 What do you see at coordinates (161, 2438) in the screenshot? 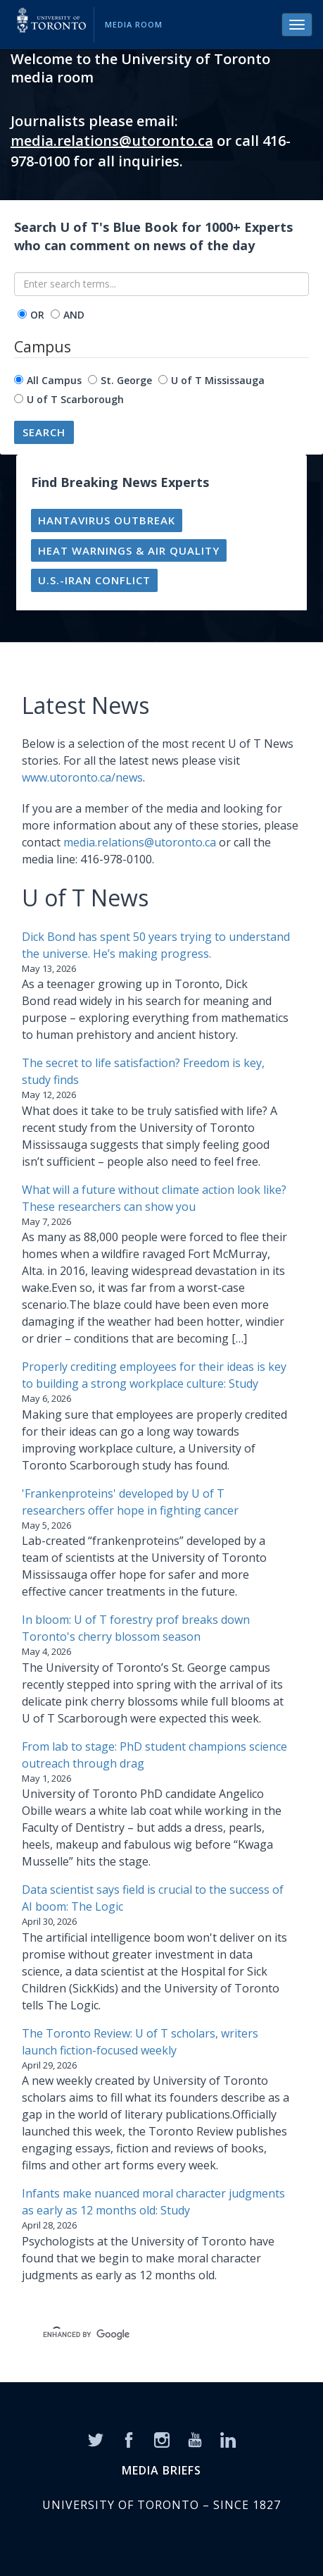
I see `[Instagram]` at bounding box center [161, 2438].